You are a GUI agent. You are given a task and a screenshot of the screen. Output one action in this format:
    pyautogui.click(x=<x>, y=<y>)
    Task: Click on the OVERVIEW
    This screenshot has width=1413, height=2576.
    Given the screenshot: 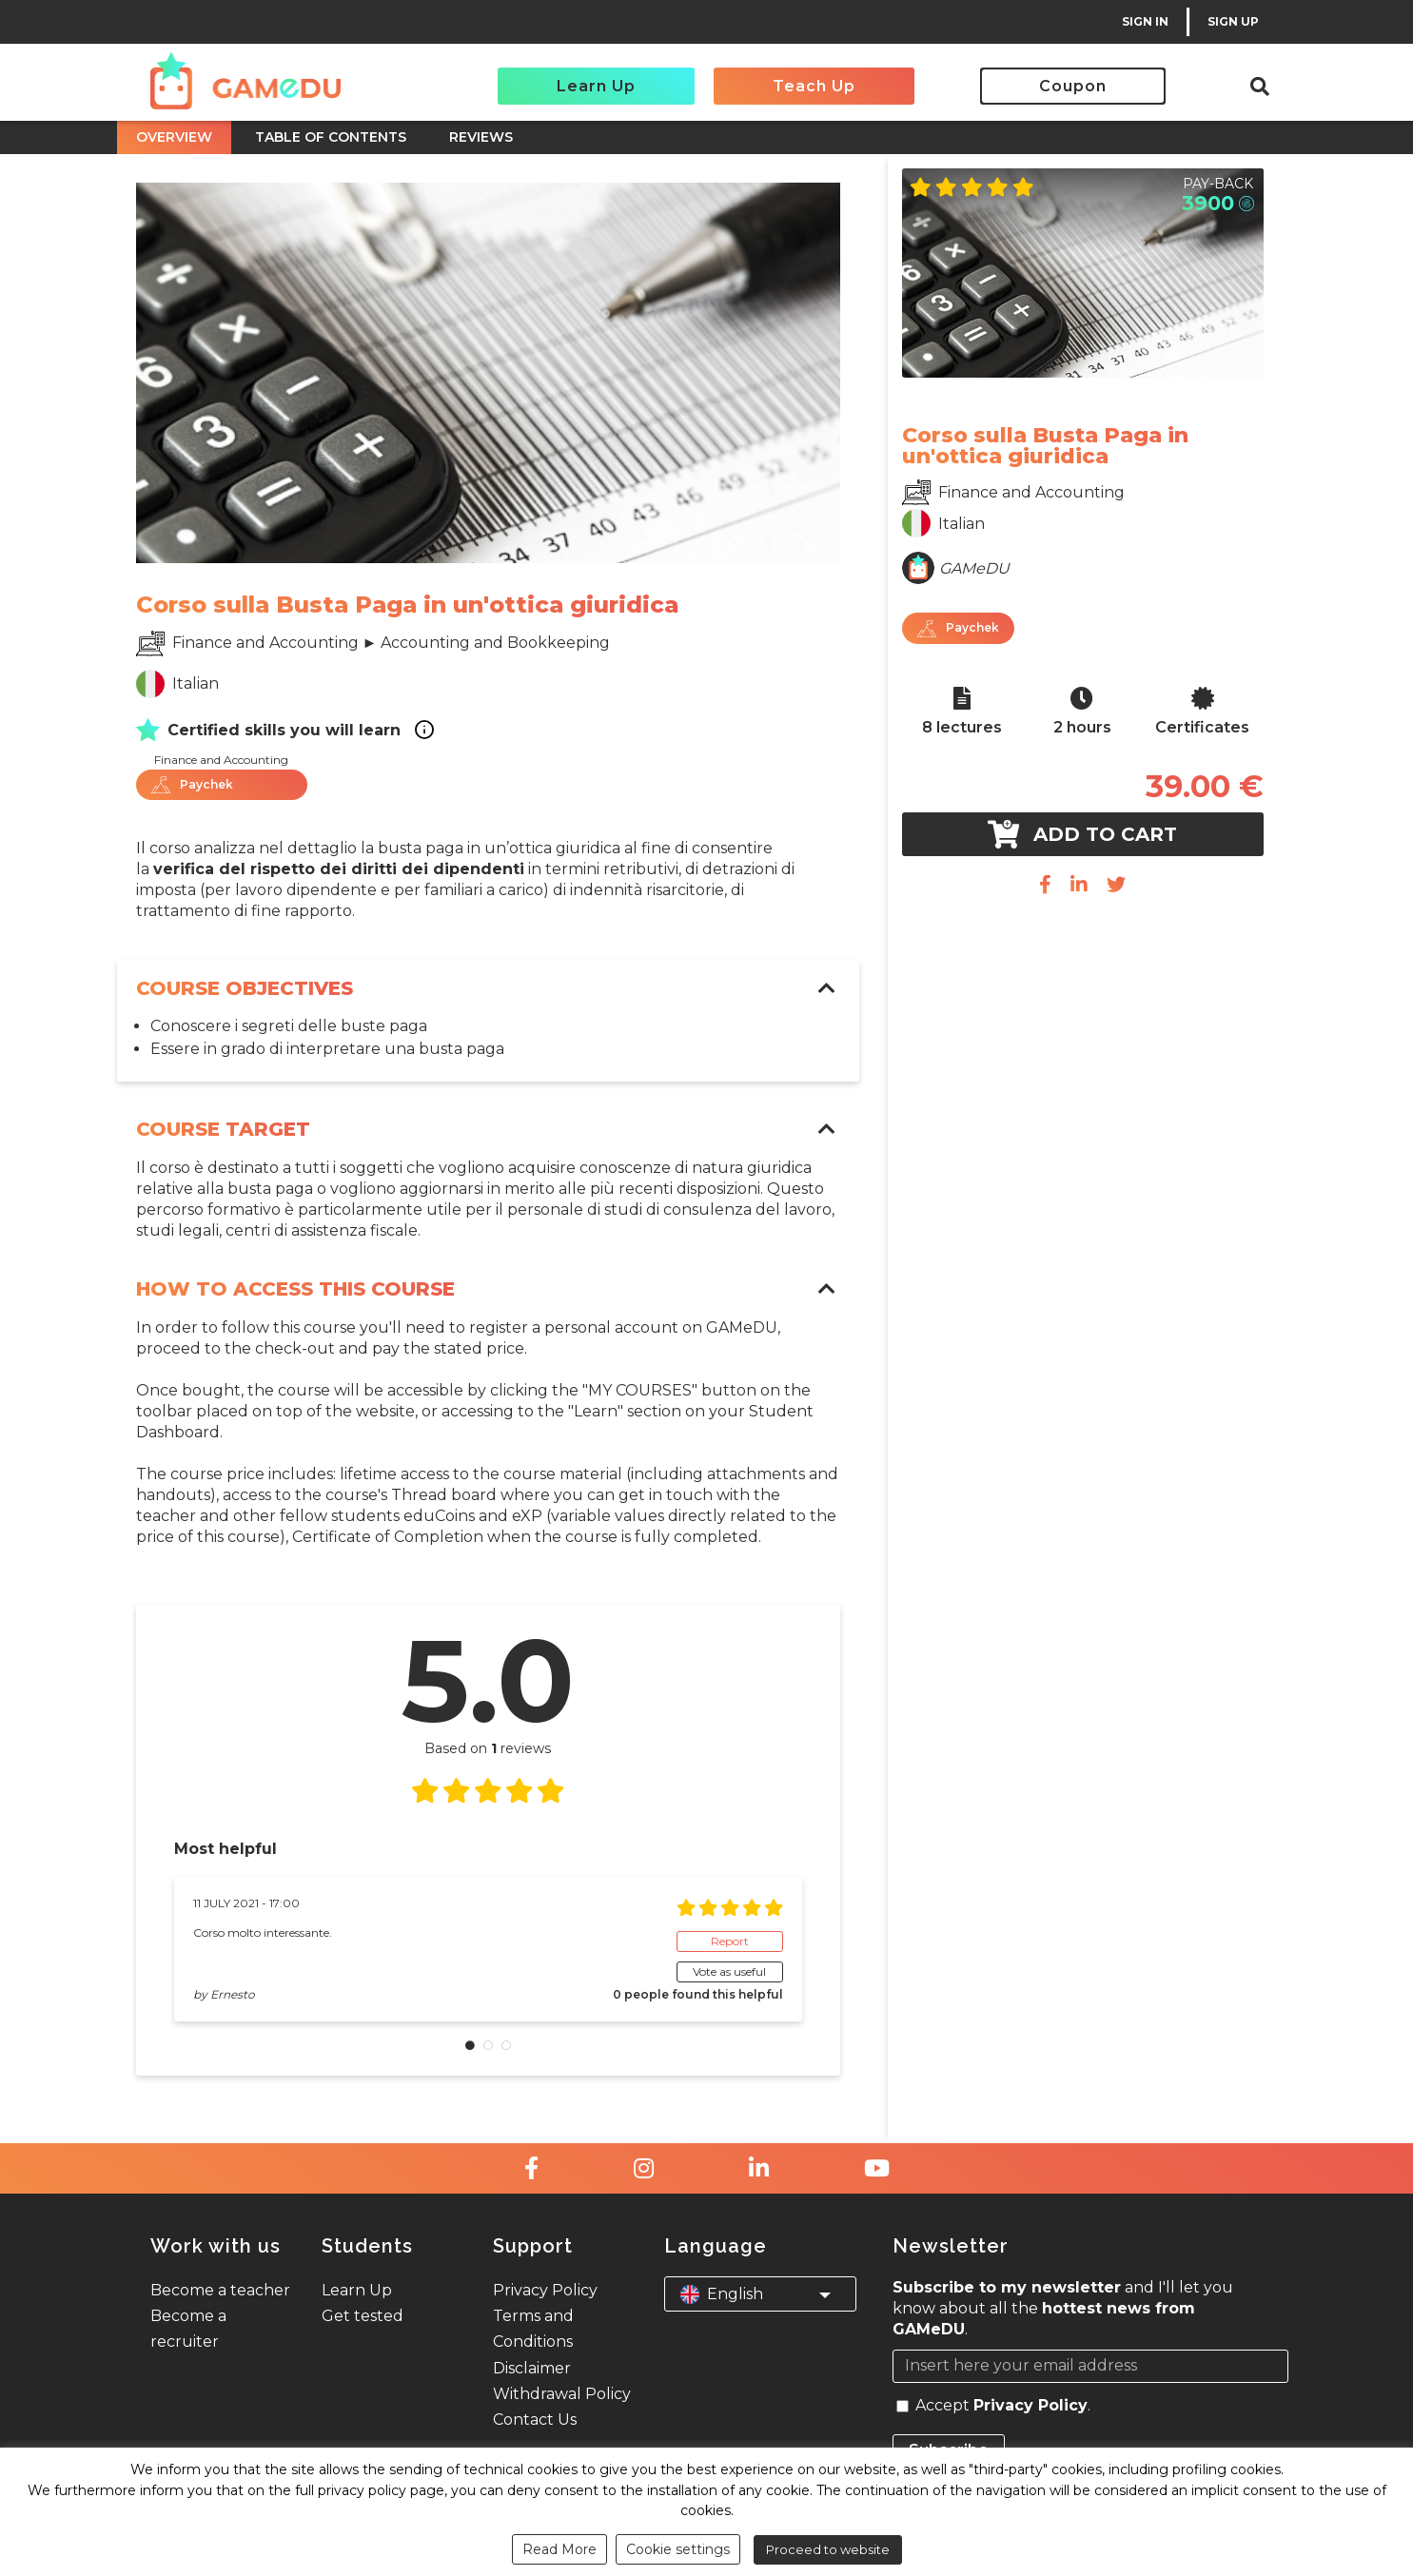 What is the action you would take?
    pyautogui.click(x=174, y=137)
    